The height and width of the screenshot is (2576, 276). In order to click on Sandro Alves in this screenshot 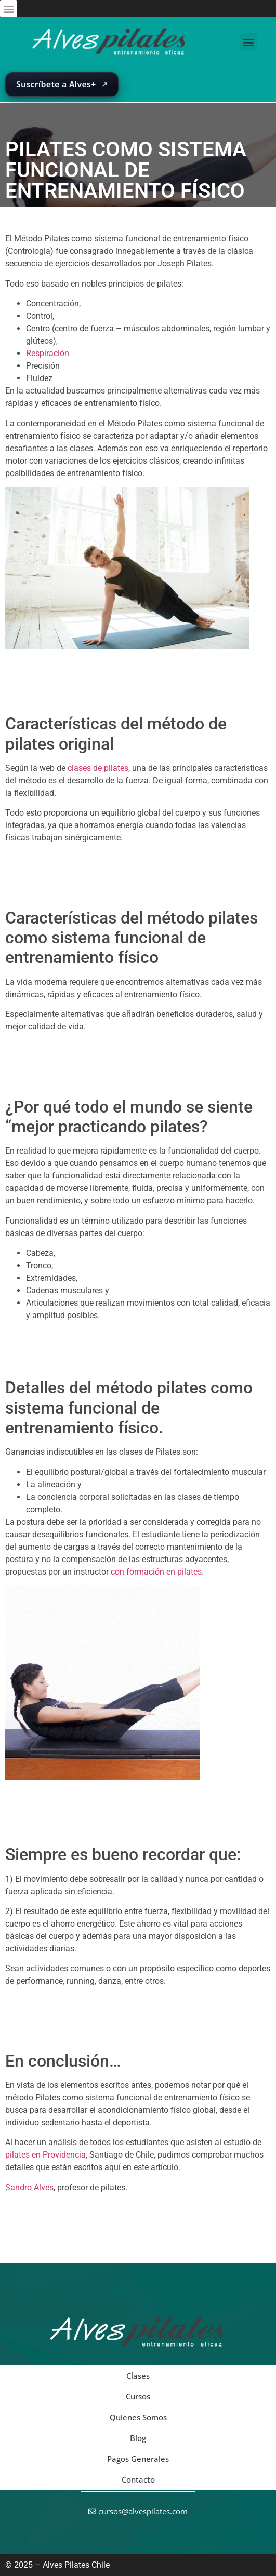, I will do `click(29, 2187)`.